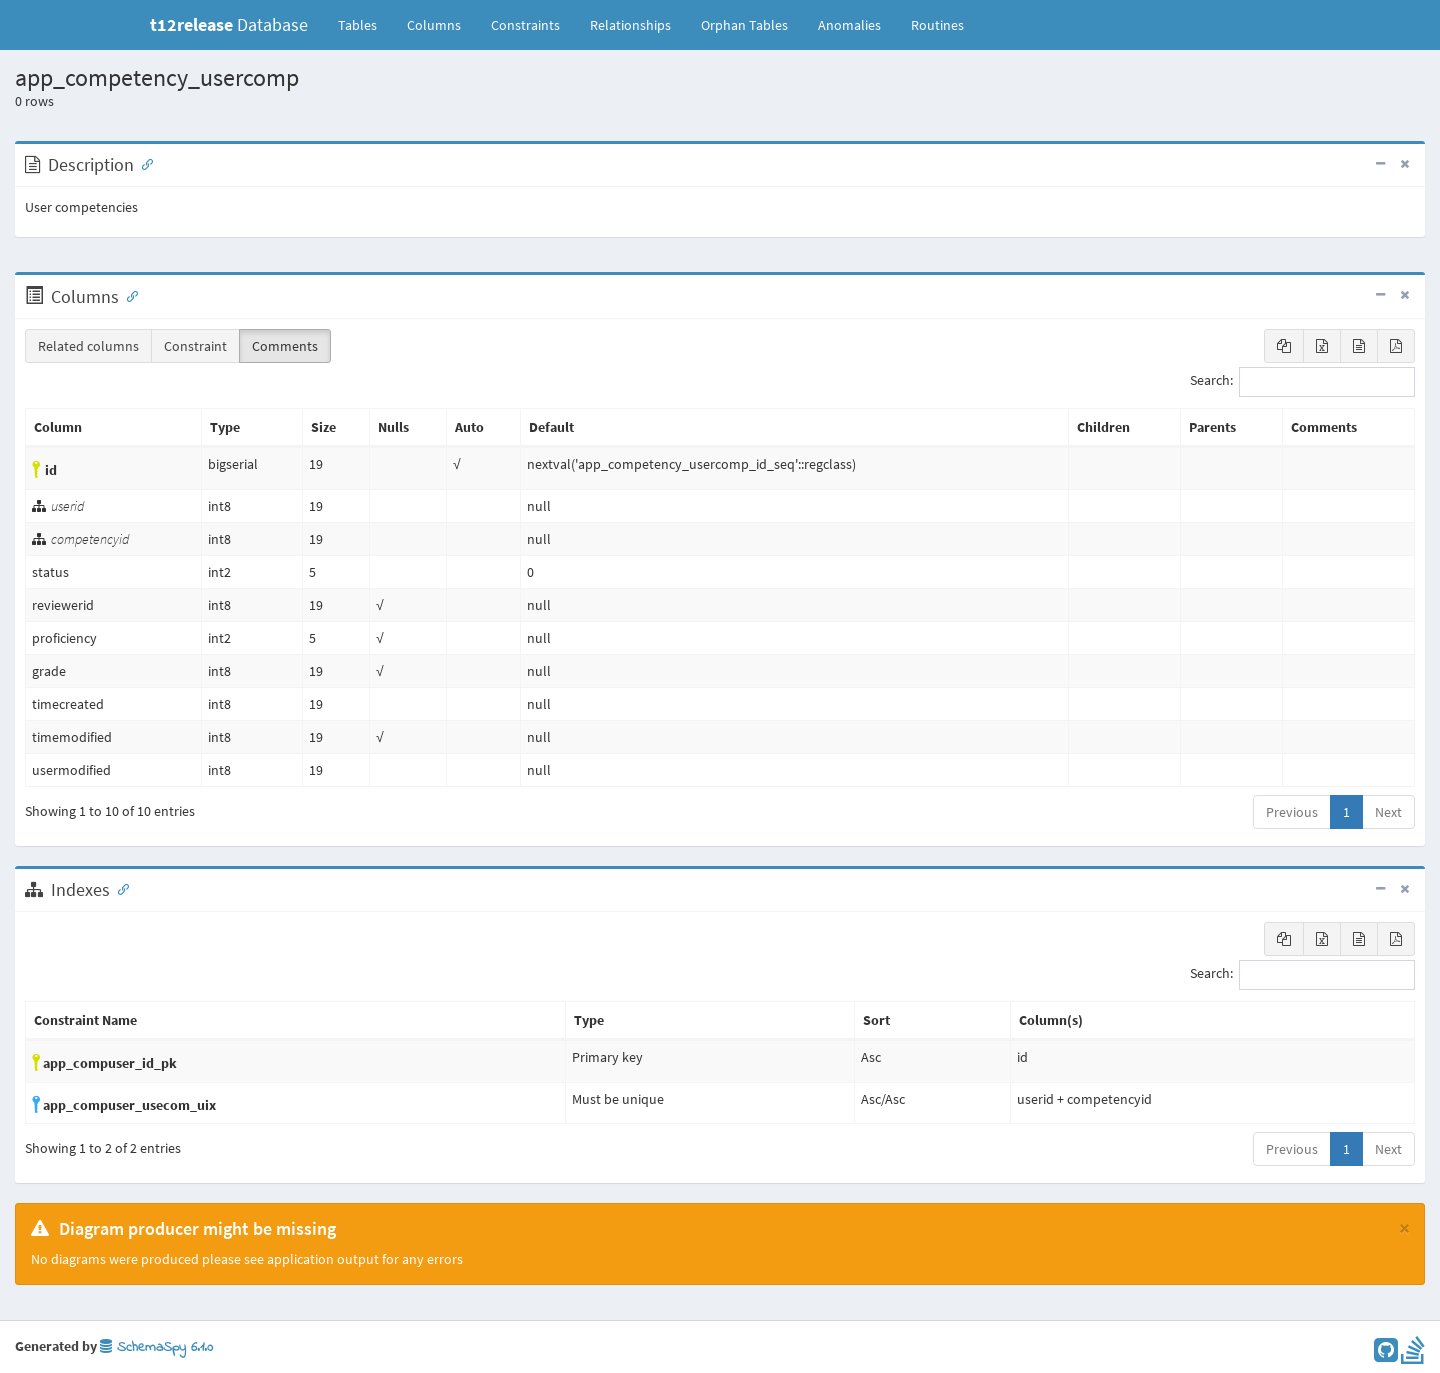 The image size is (1440, 1373). What do you see at coordinates (1388, 812) in the screenshot?
I see `Next` at bounding box center [1388, 812].